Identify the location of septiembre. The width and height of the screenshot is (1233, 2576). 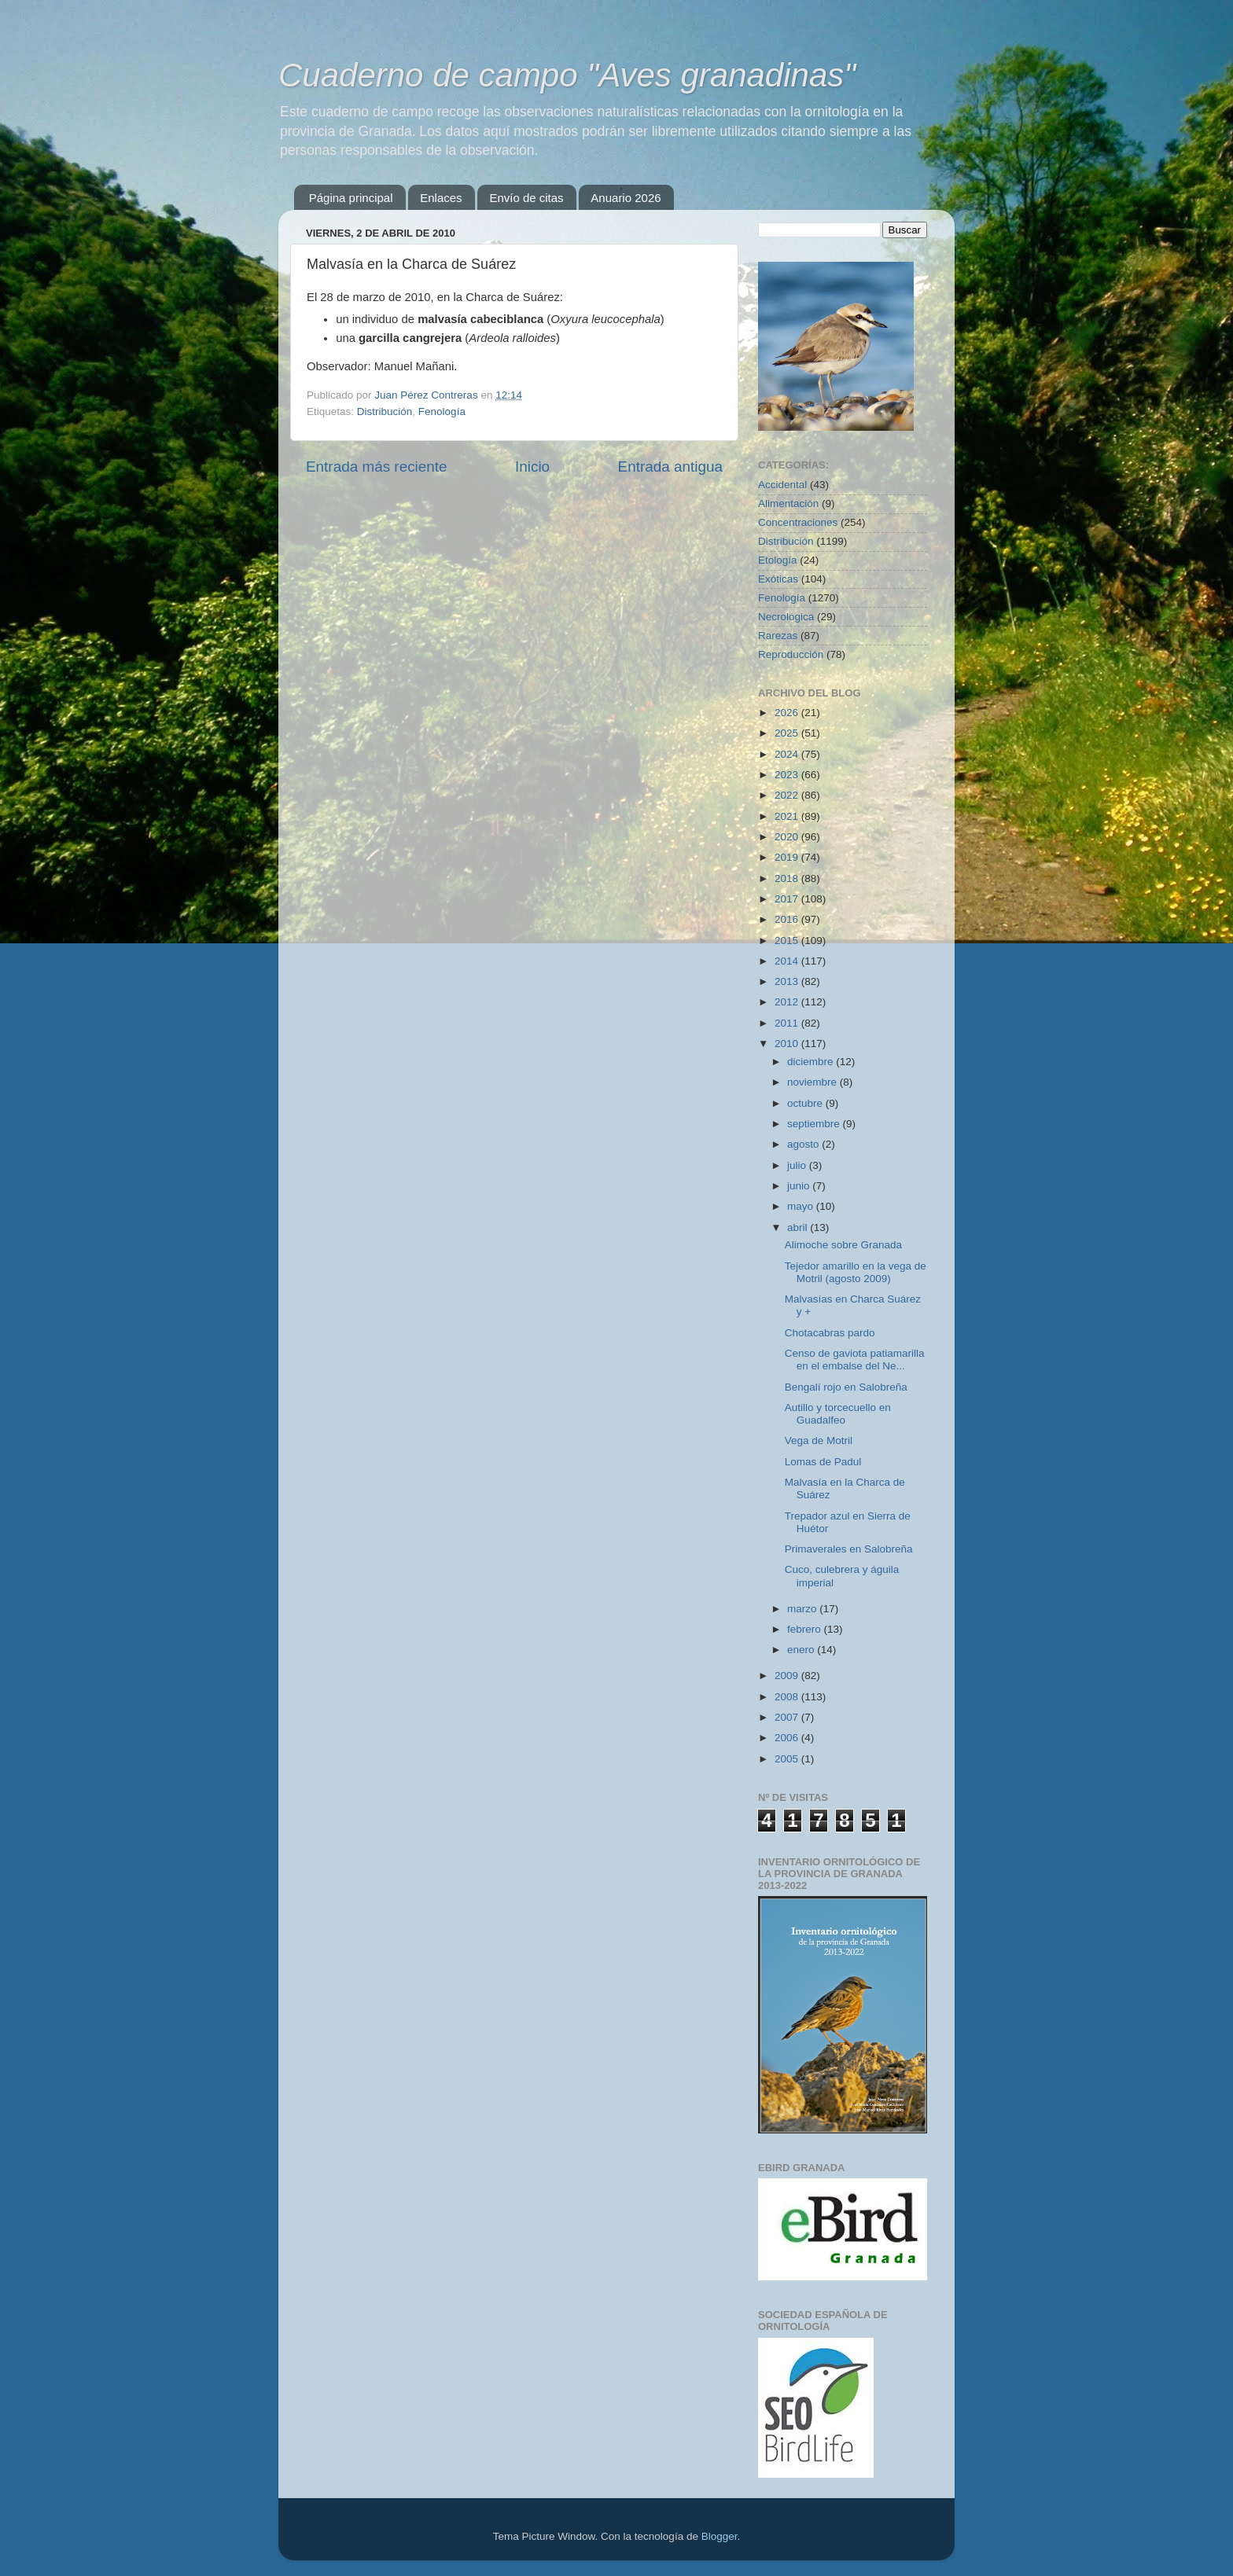
(815, 1124).